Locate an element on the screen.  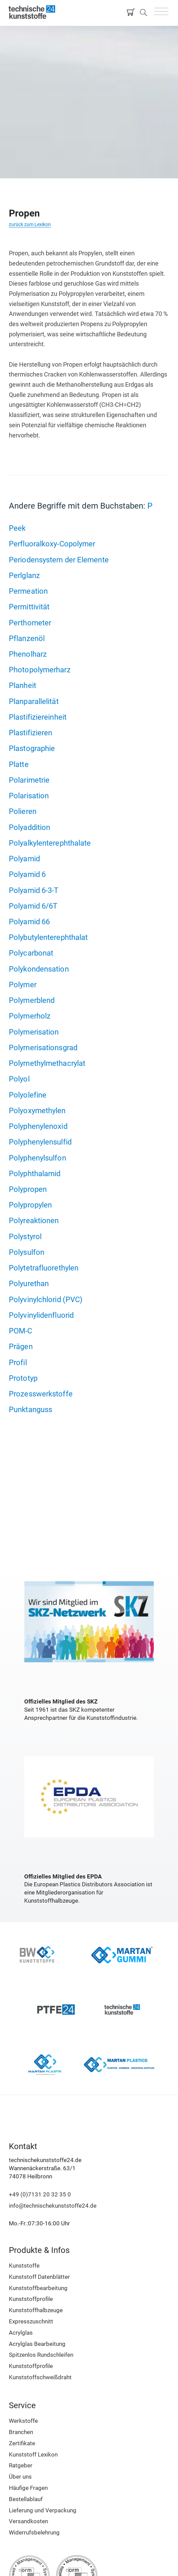
Polymer is located at coordinates (22, 984).